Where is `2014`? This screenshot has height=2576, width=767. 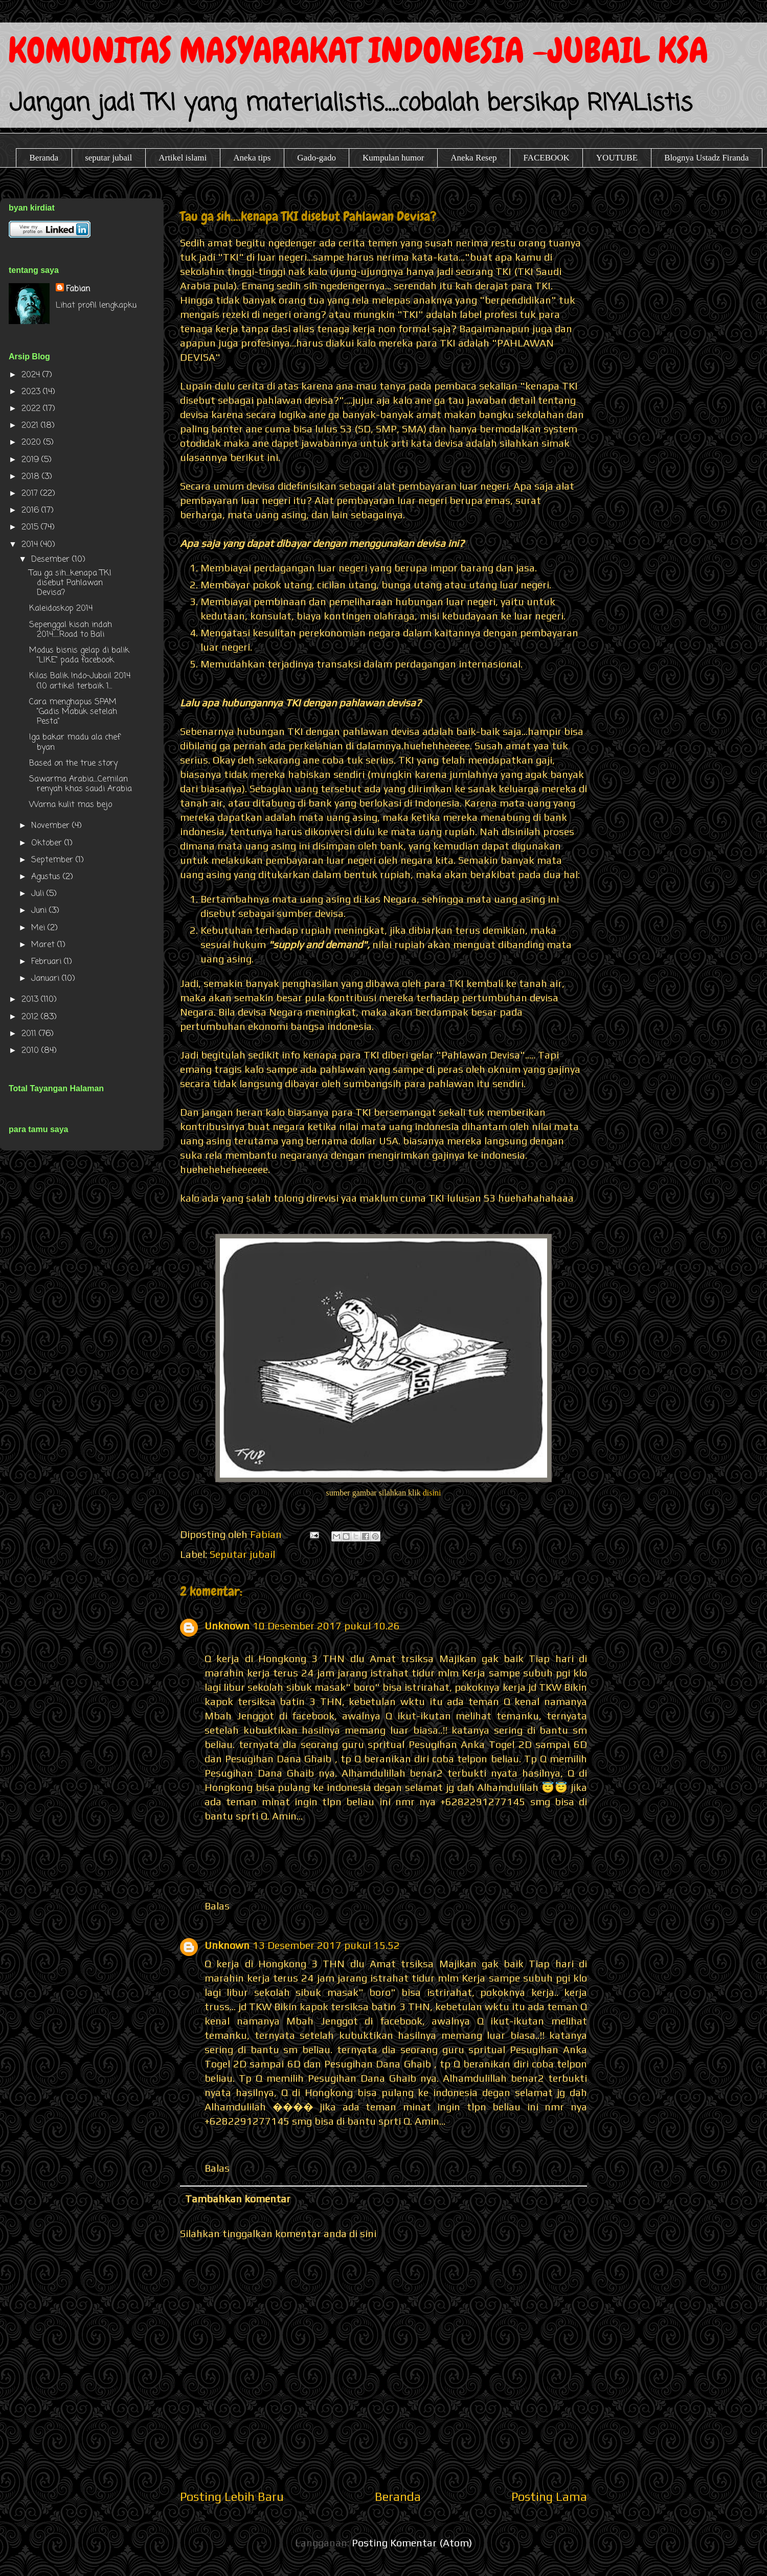 2014 is located at coordinates (30, 545).